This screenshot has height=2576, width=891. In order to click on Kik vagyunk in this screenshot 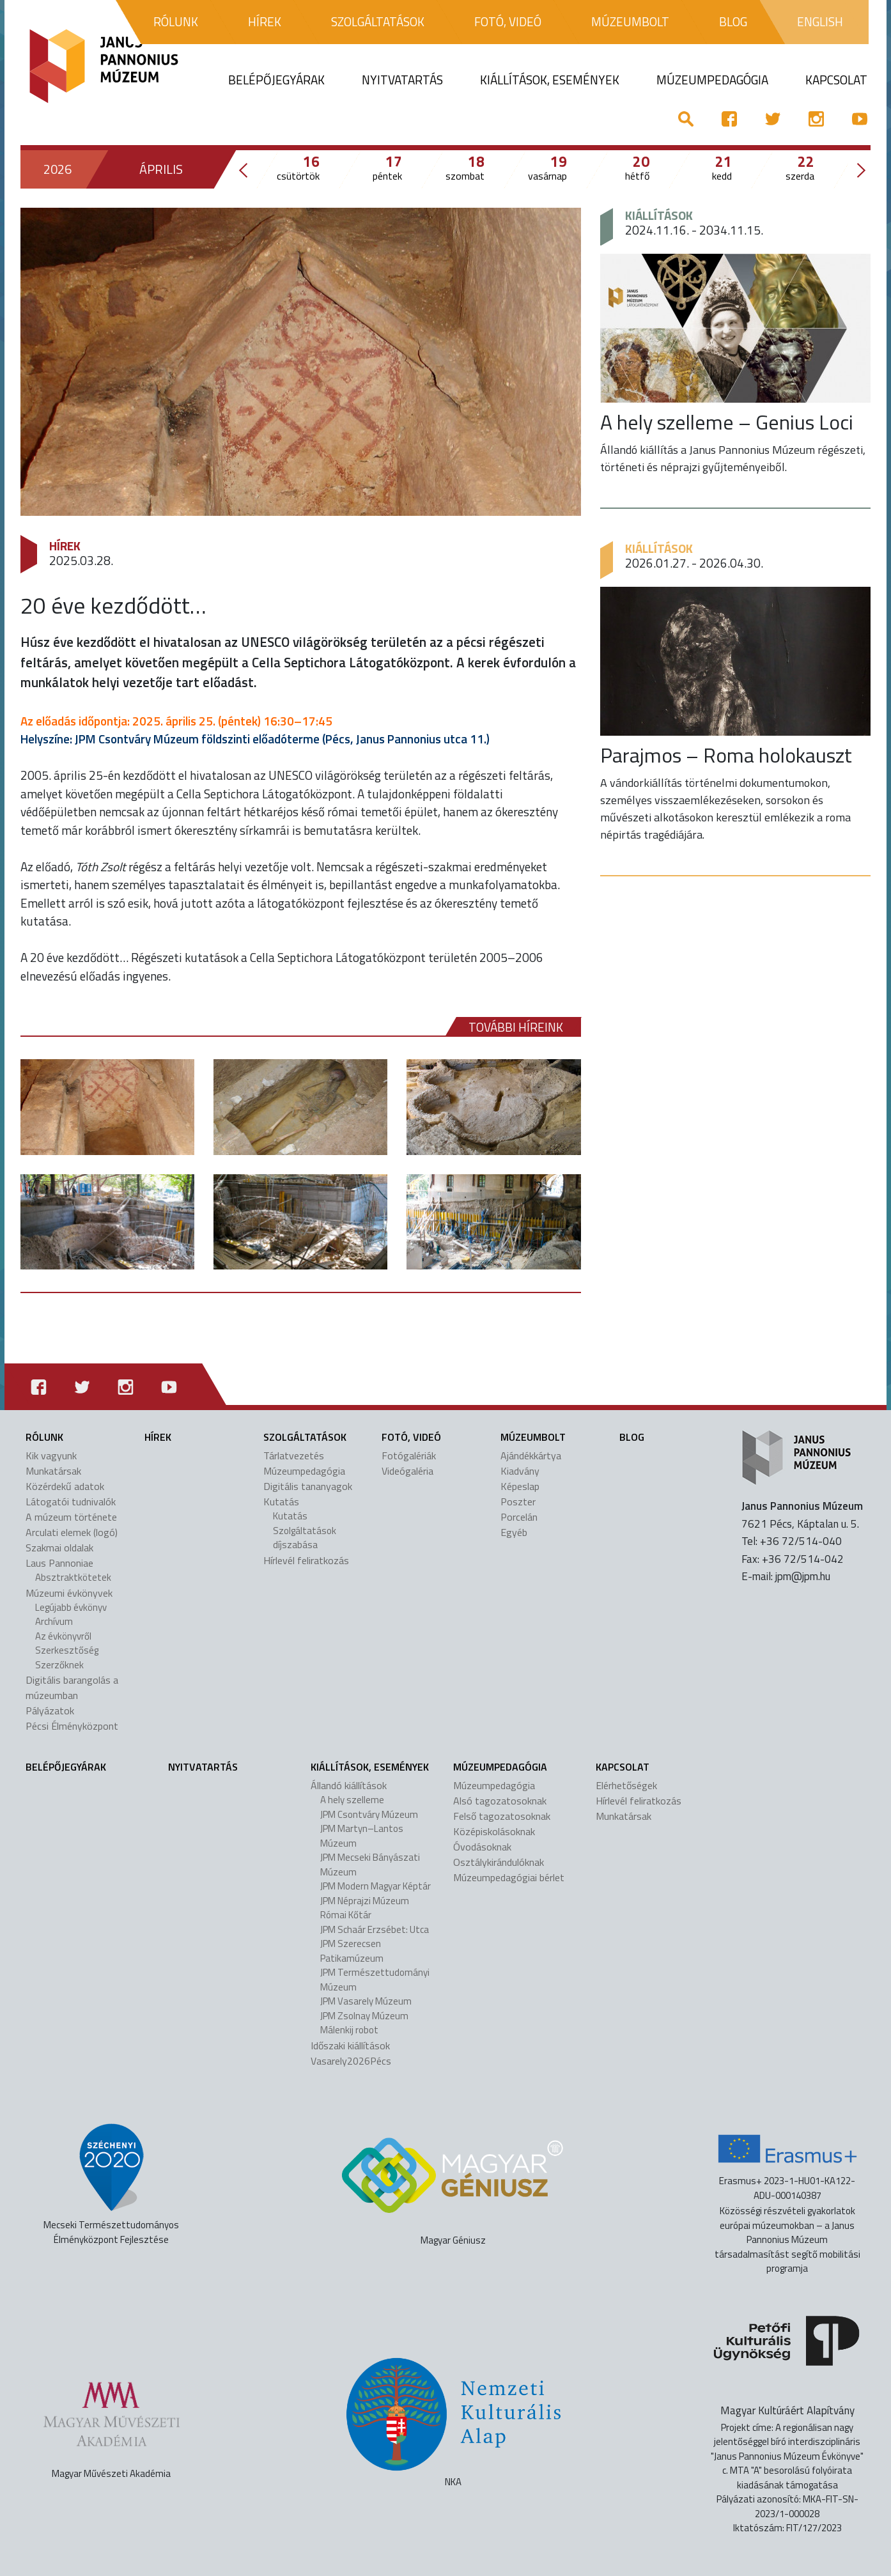, I will do `click(51, 1455)`.